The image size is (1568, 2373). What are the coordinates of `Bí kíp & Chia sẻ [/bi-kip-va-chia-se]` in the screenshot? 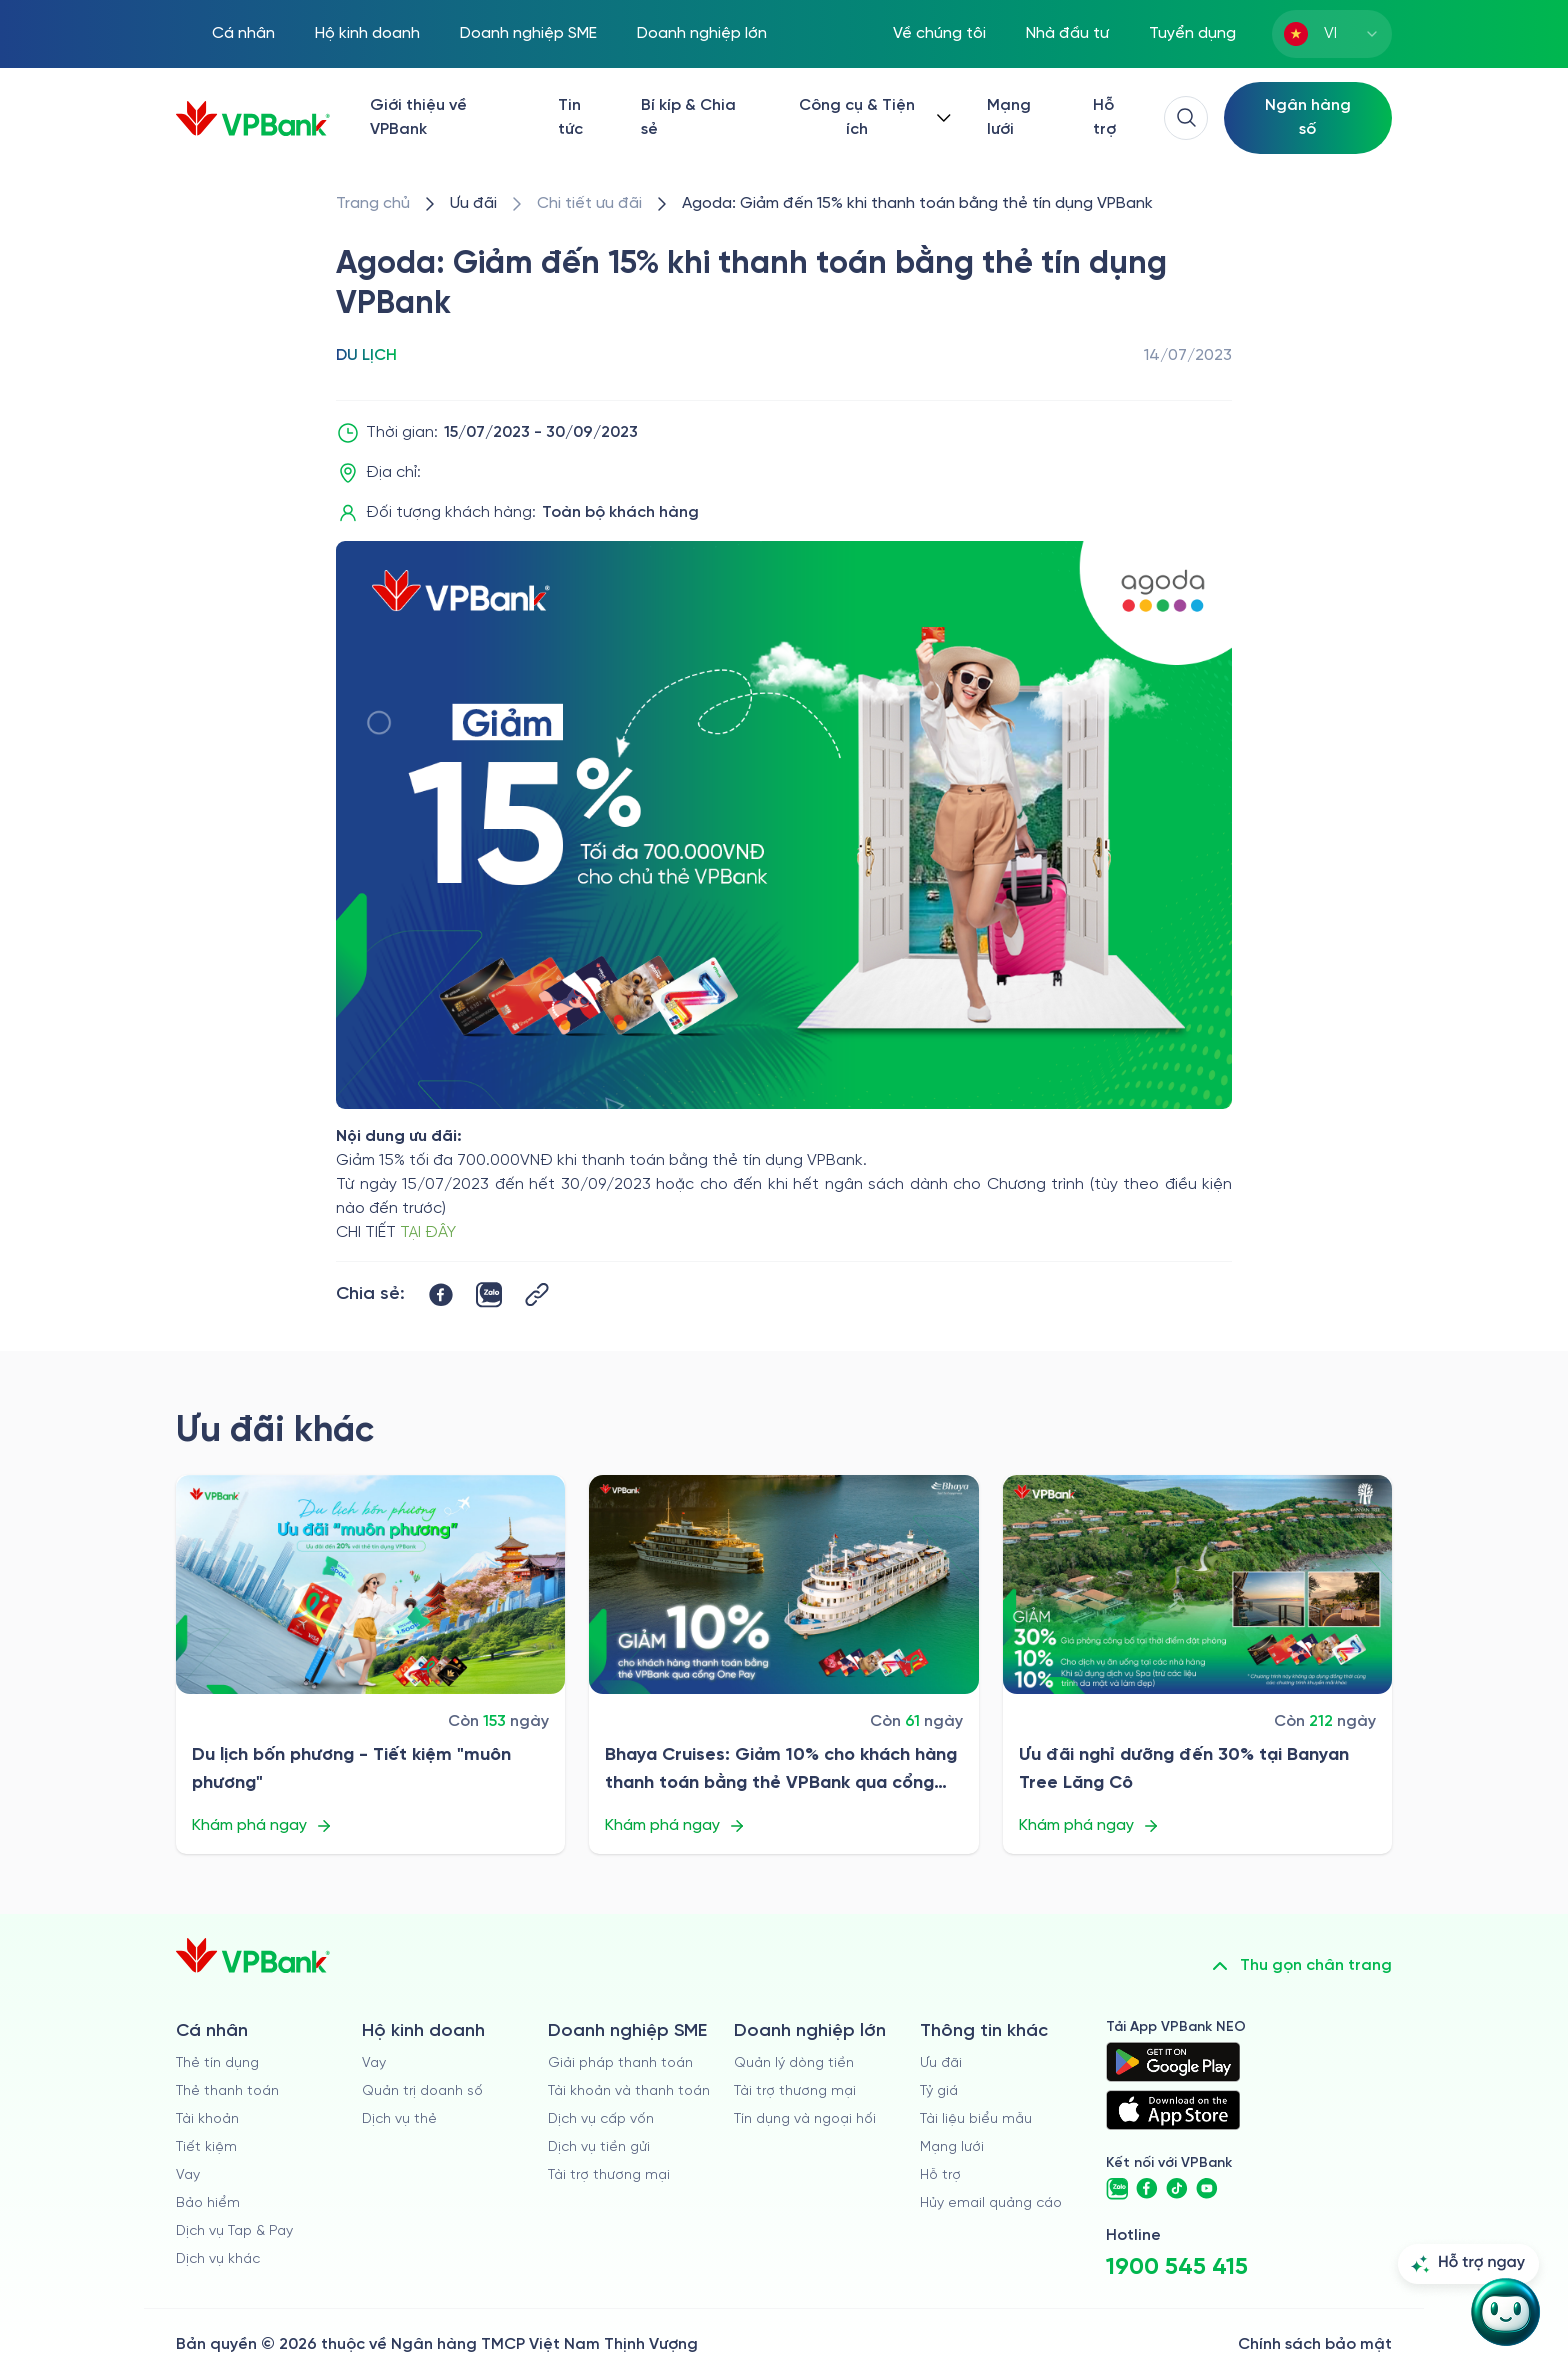 It's located at (688, 117).